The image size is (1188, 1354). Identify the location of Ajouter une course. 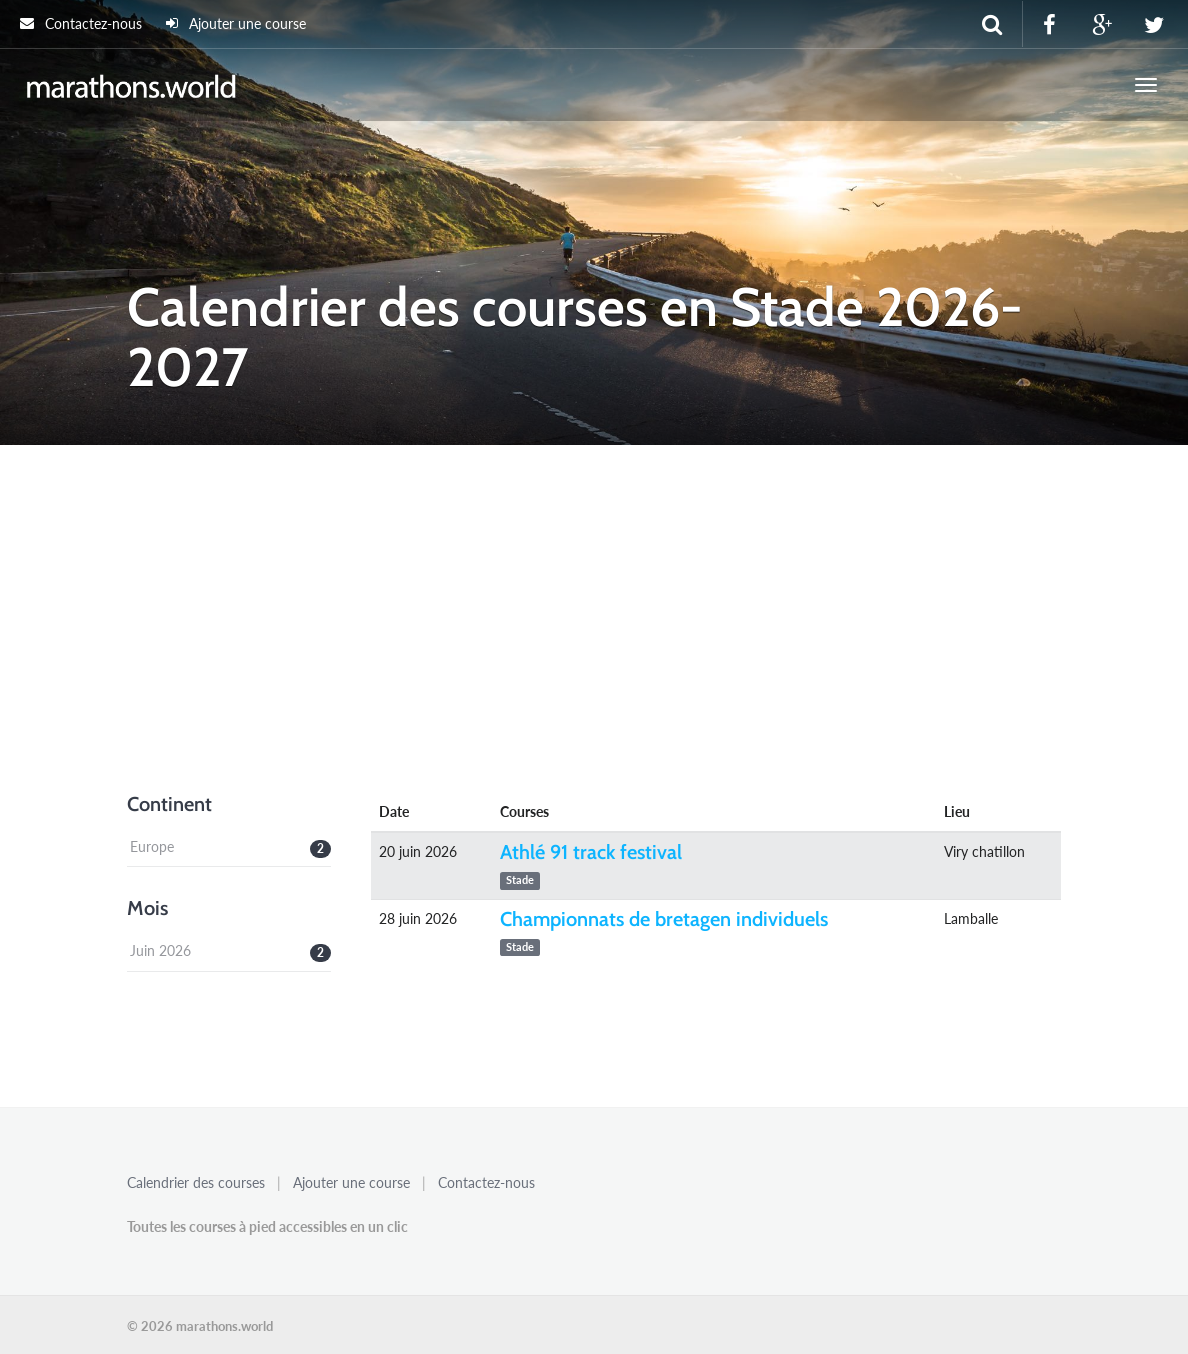
(236, 23).